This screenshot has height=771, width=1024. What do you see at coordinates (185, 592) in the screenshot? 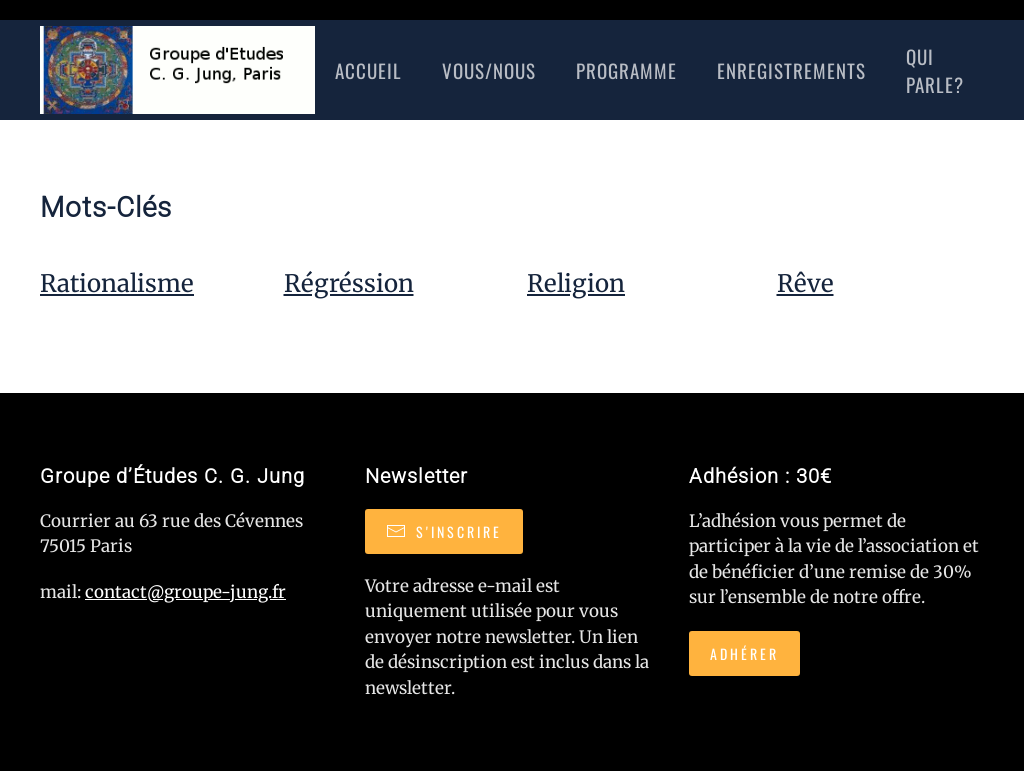
I see `contact@groupe-jung.fr` at bounding box center [185, 592].